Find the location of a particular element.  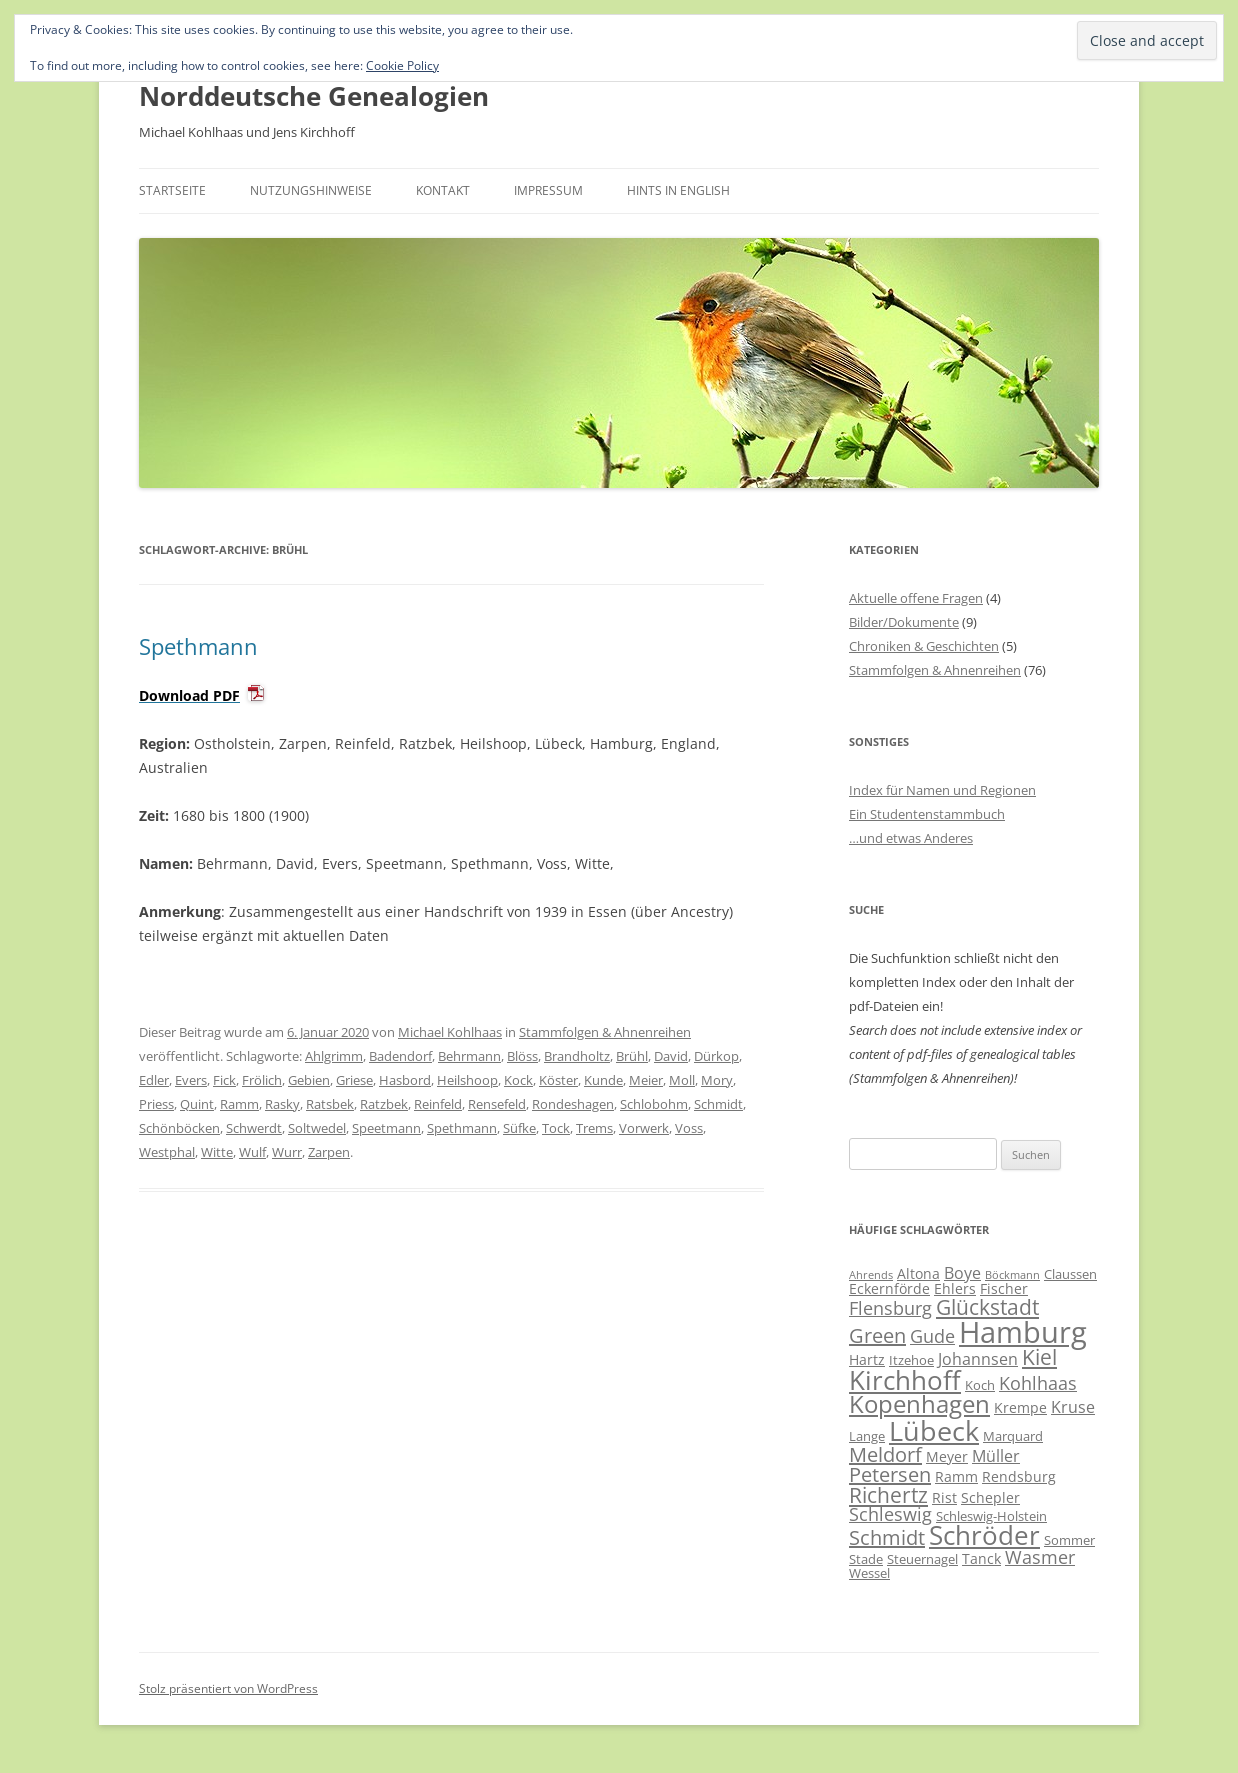

Wasmer [Wasmer (9 Einträge)] is located at coordinates (1040, 1557).